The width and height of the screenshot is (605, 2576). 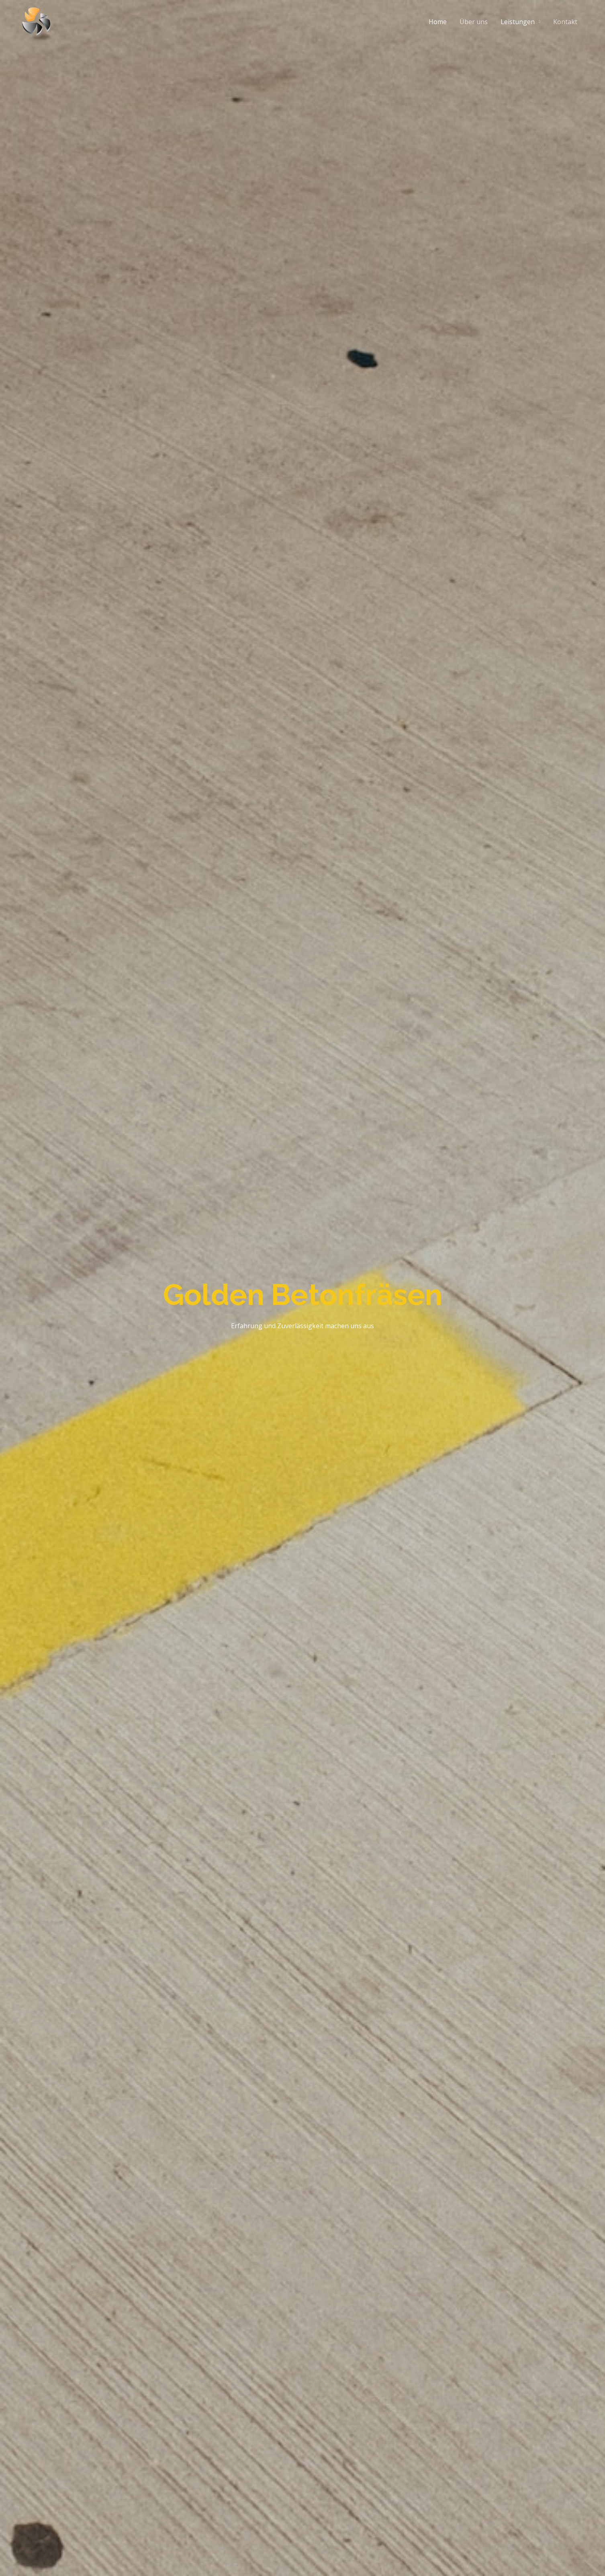 What do you see at coordinates (438, 21) in the screenshot?
I see `Home` at bounding box center [438, 21].